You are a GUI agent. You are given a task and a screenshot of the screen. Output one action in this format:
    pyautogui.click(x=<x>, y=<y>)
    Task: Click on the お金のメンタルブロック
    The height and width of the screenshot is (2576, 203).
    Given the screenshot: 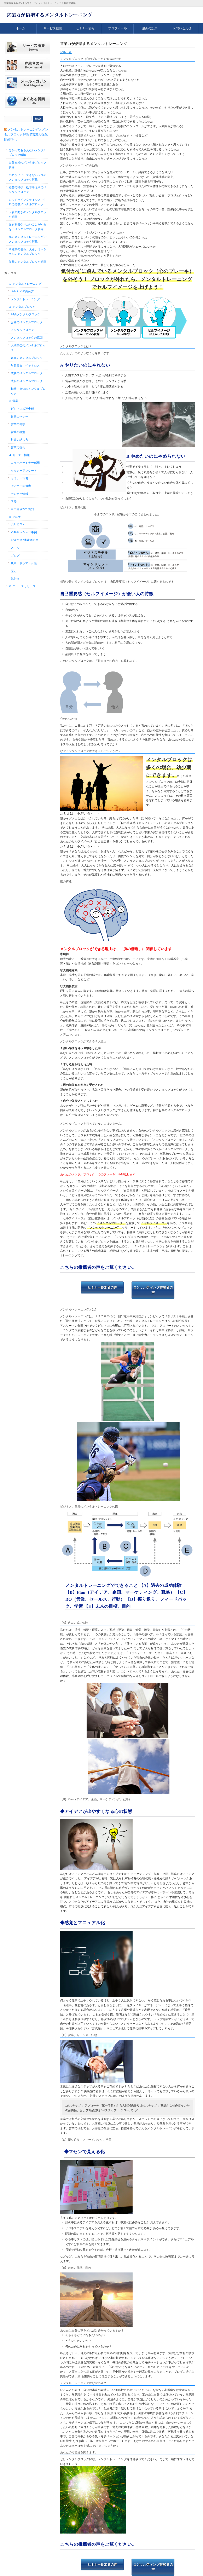 What is the action you would take?
    pyautogui.click(x=27, y=322)
    